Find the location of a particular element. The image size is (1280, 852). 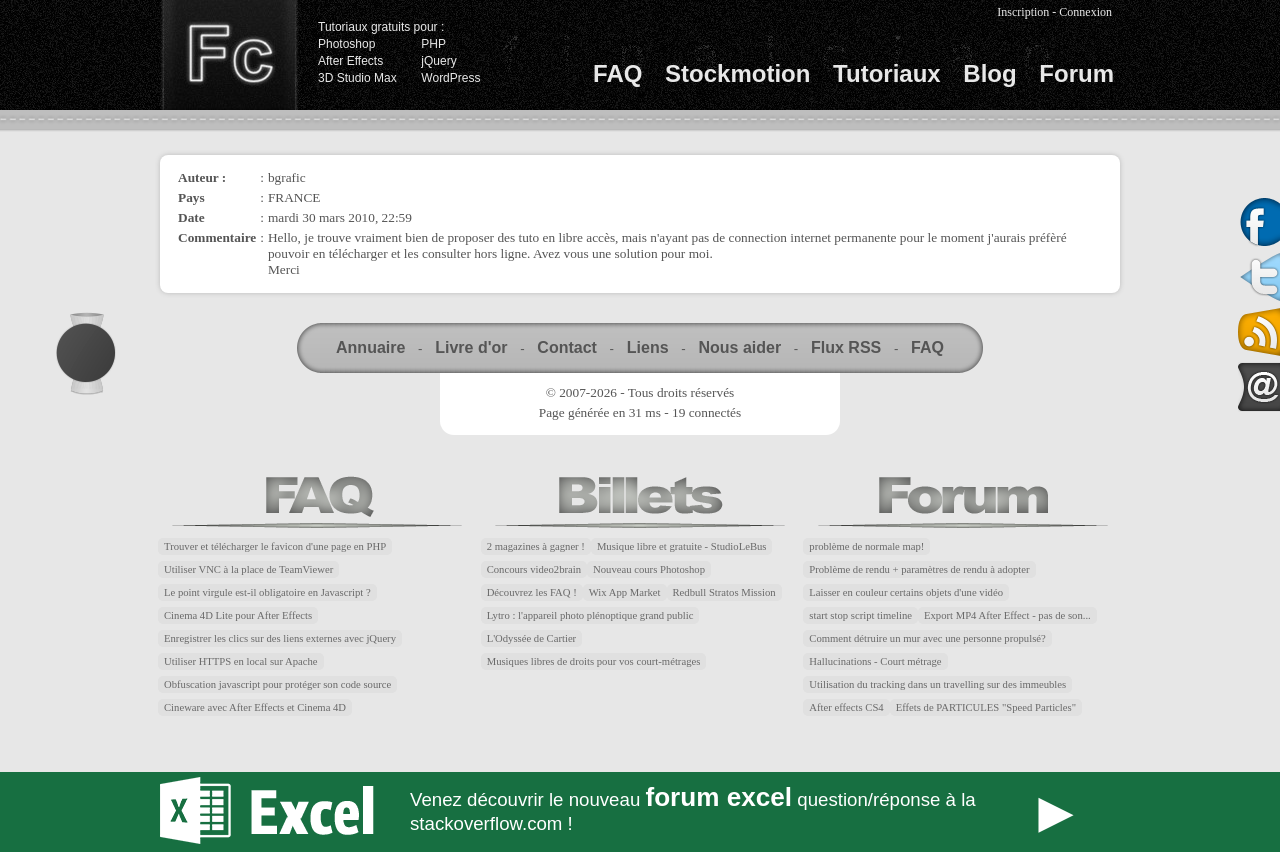

start stop script timeline is located at coordinates (860, 615).